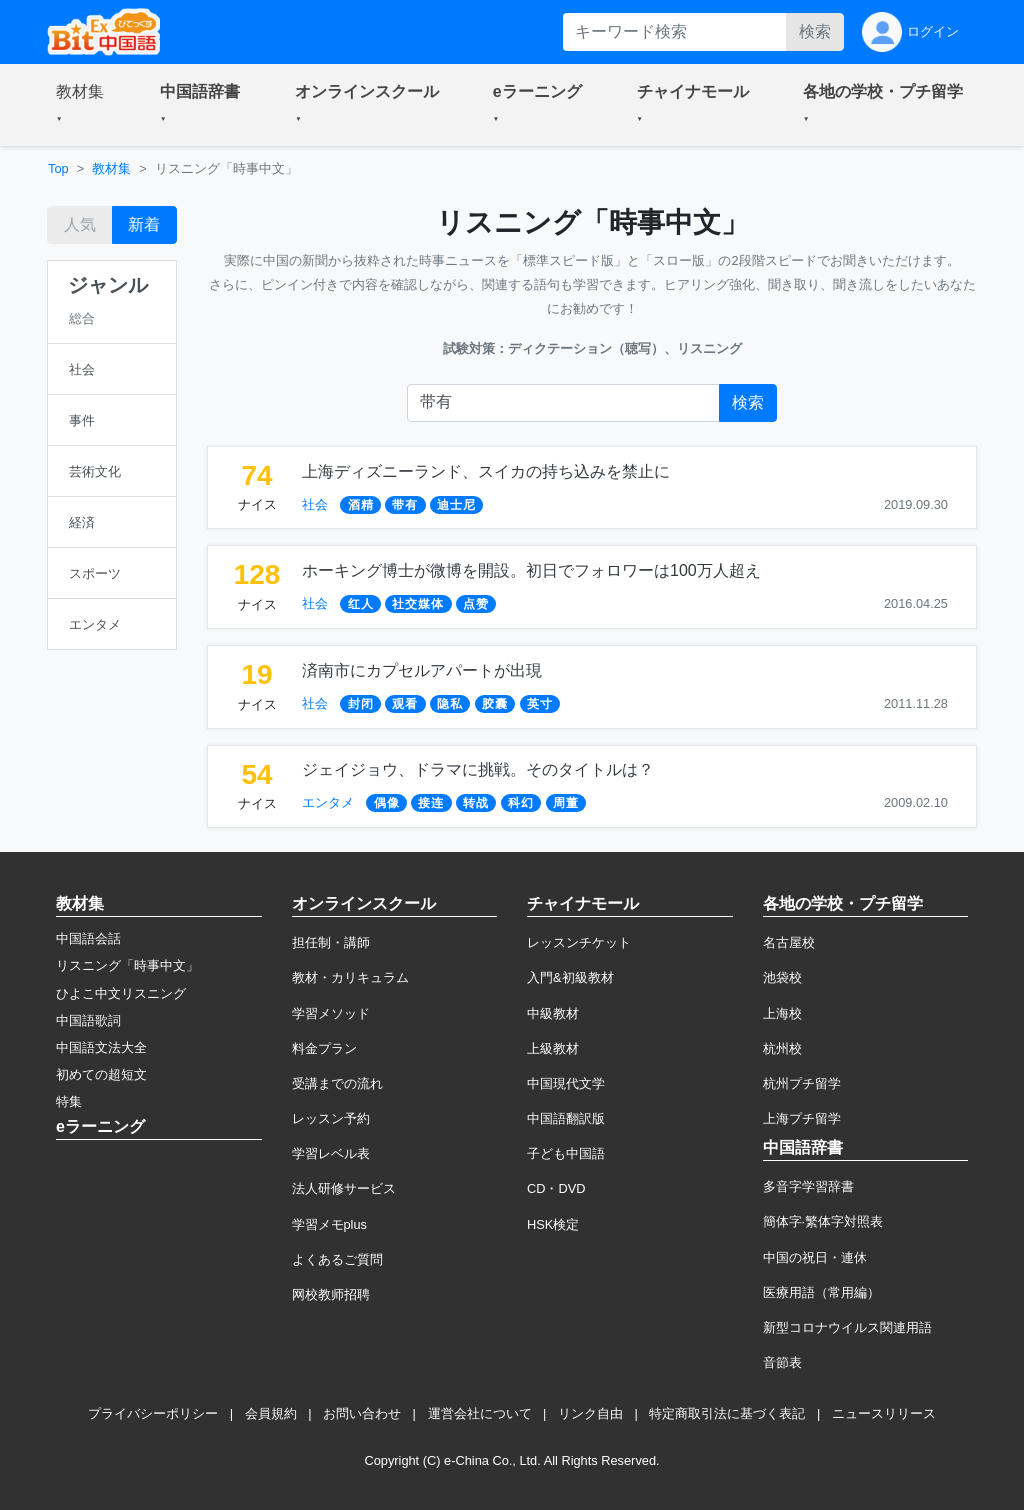 This screenshot has height=1510, width=1024. What do you see at coordinates (566, 1118) in the screenshot?
I see `中国語翻訳版` at bounding box center [566, 1118].